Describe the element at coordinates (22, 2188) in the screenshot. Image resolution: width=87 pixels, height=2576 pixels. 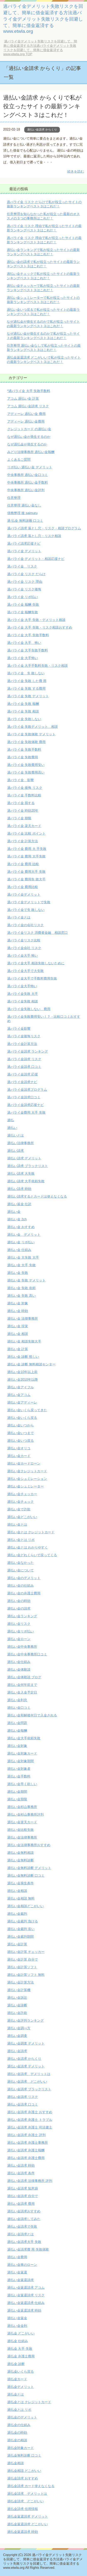
I see `過払い金請求 知恵袋` at that location.